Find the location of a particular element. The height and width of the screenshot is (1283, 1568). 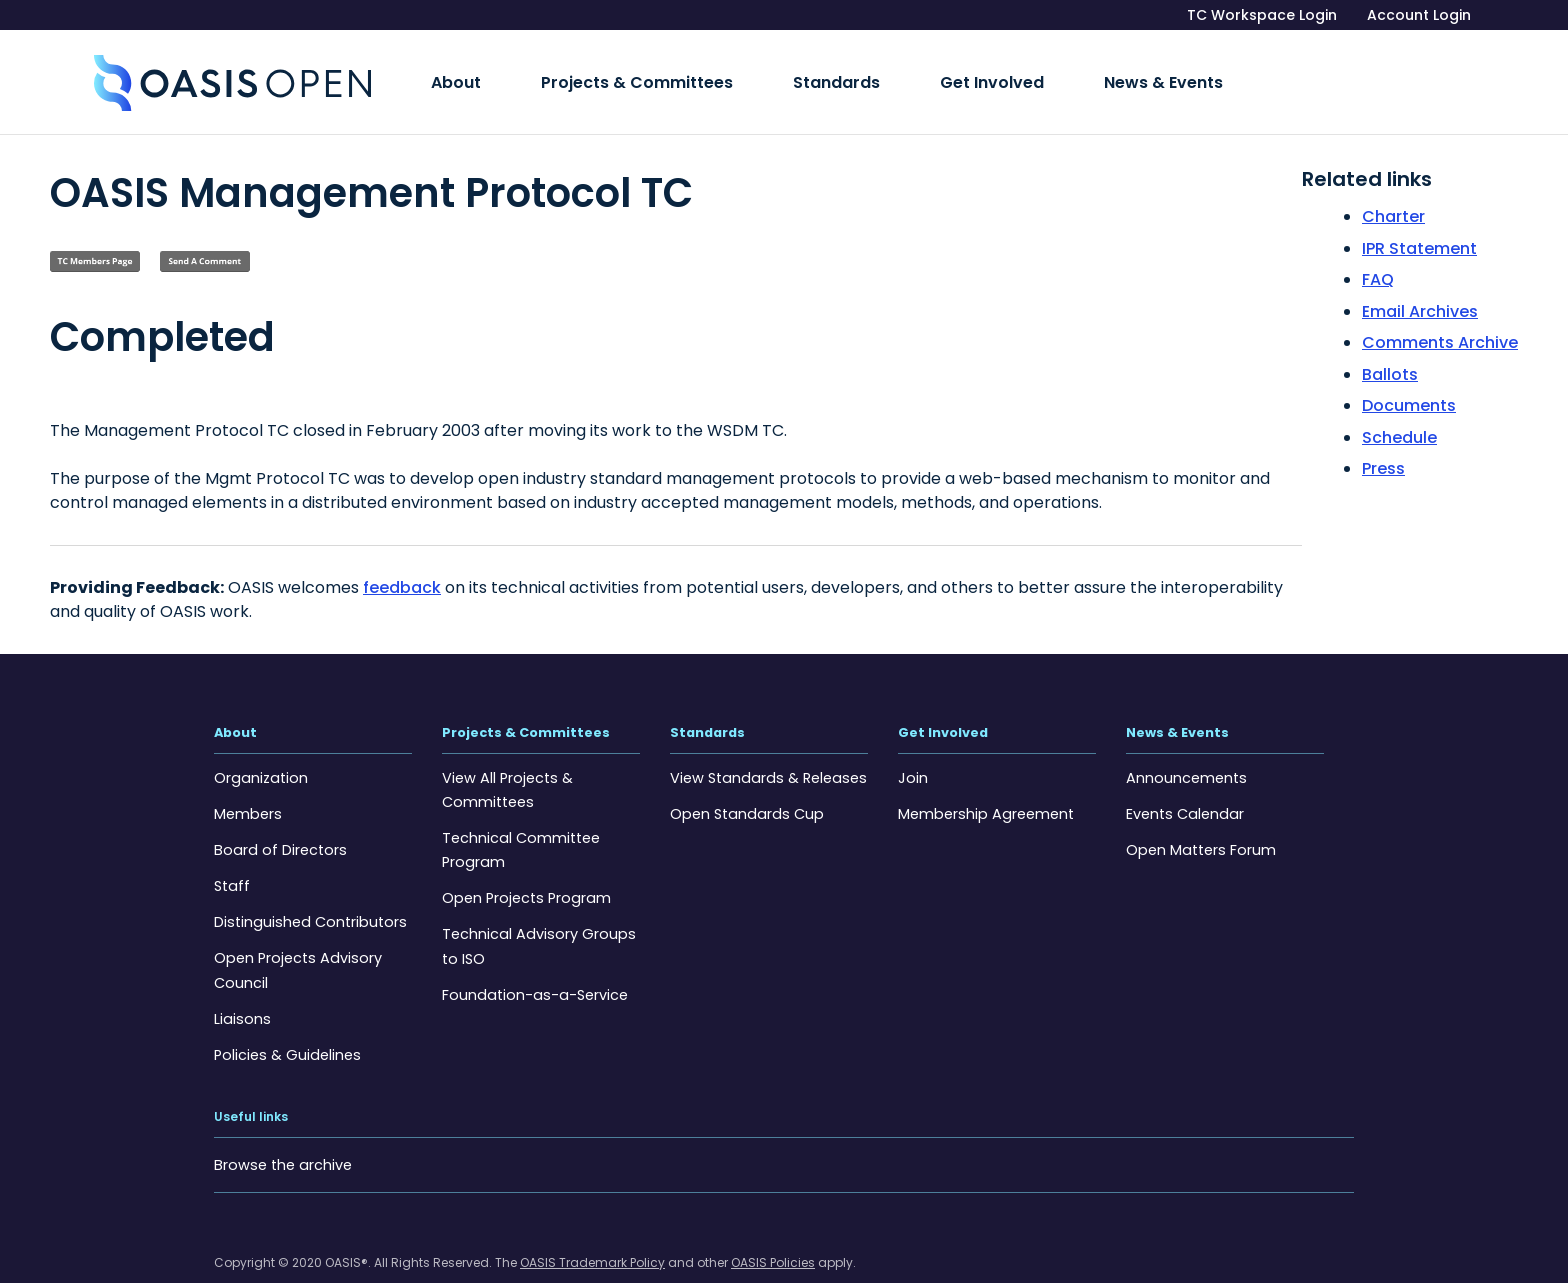

Documents is located at coordinates (1409, 377).